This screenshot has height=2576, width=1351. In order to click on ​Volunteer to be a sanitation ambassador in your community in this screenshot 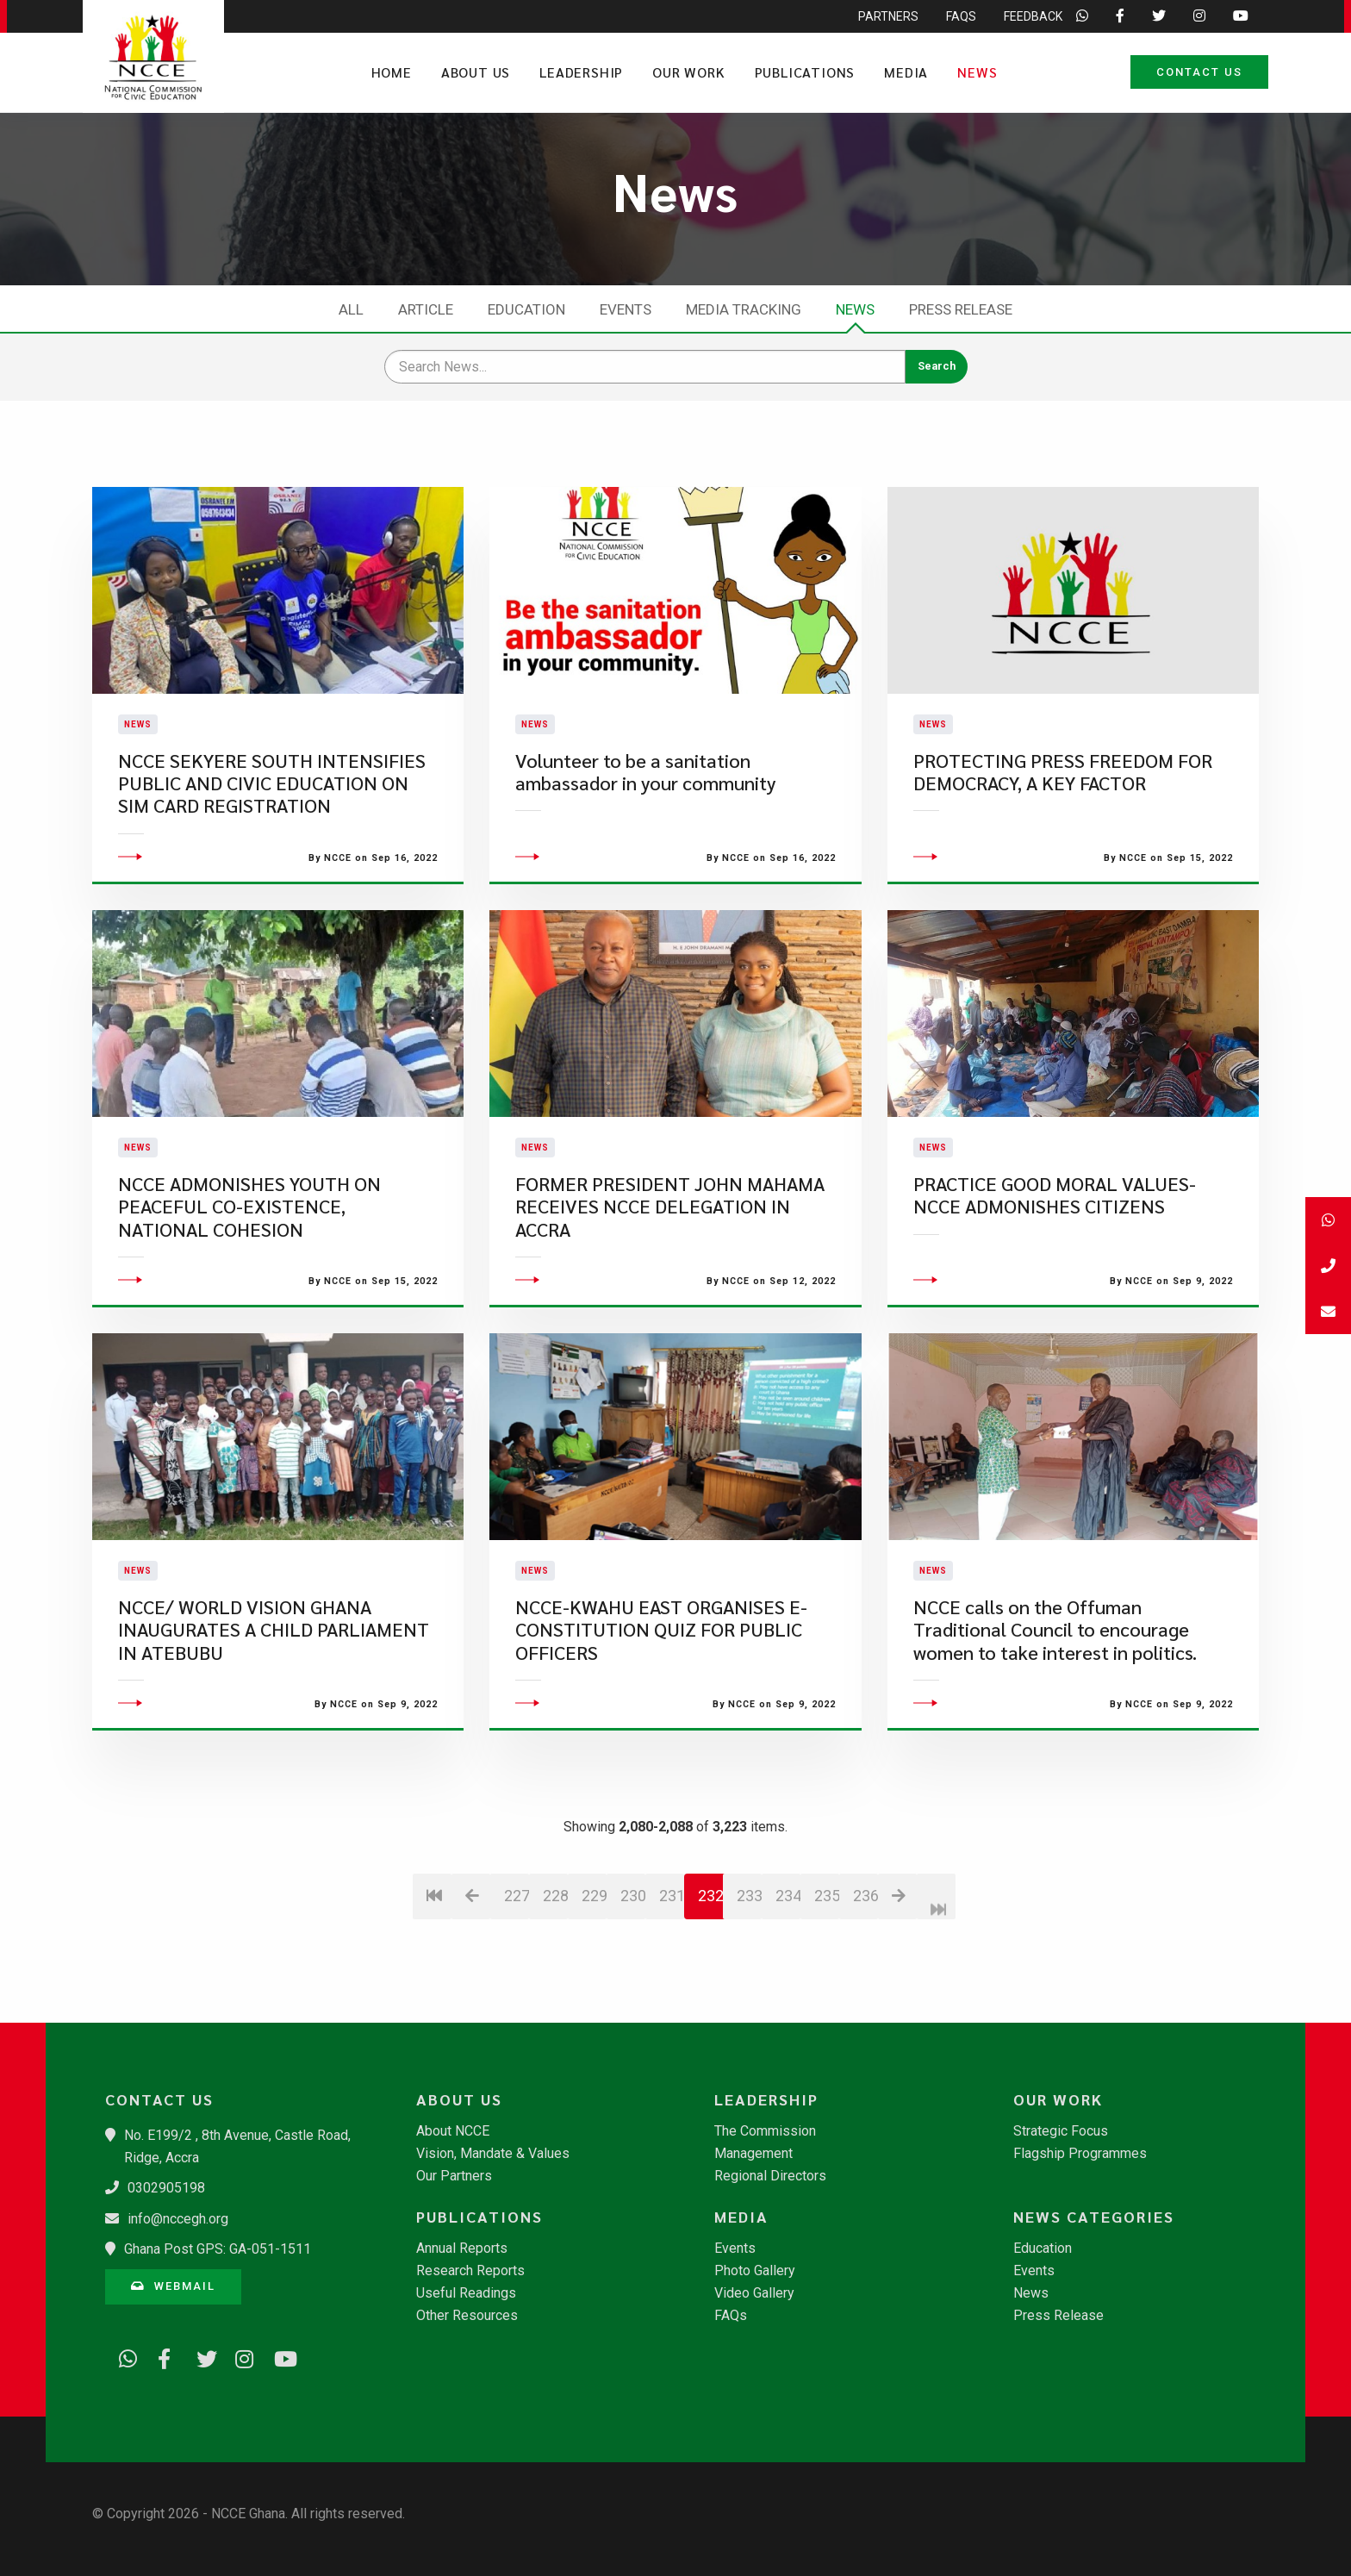, I will do `click(645, 793)`.